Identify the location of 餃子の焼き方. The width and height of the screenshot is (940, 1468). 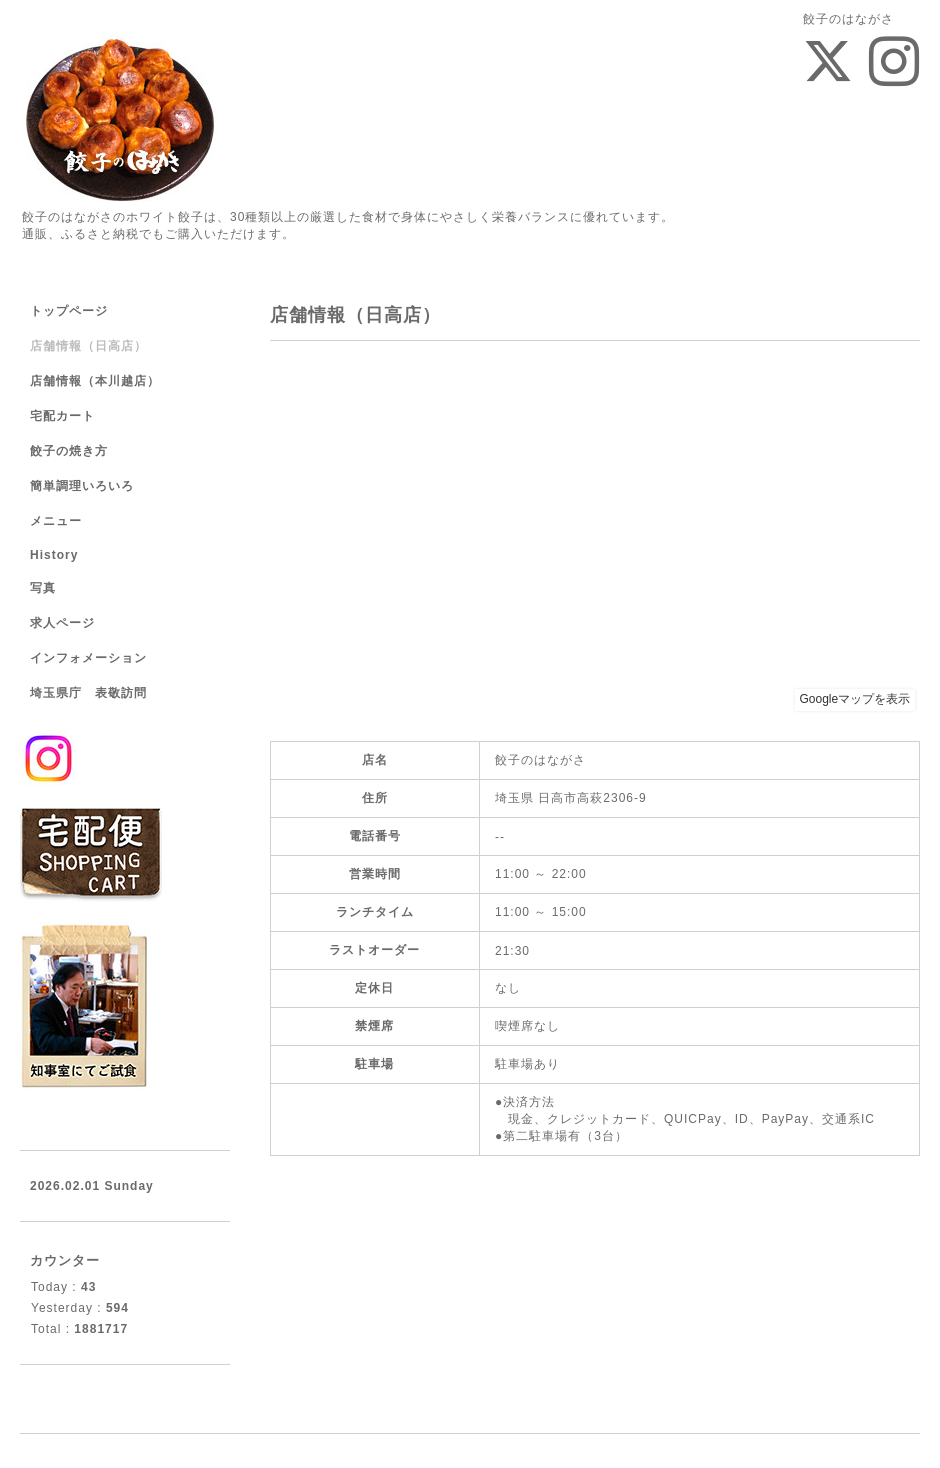
(69, 451).